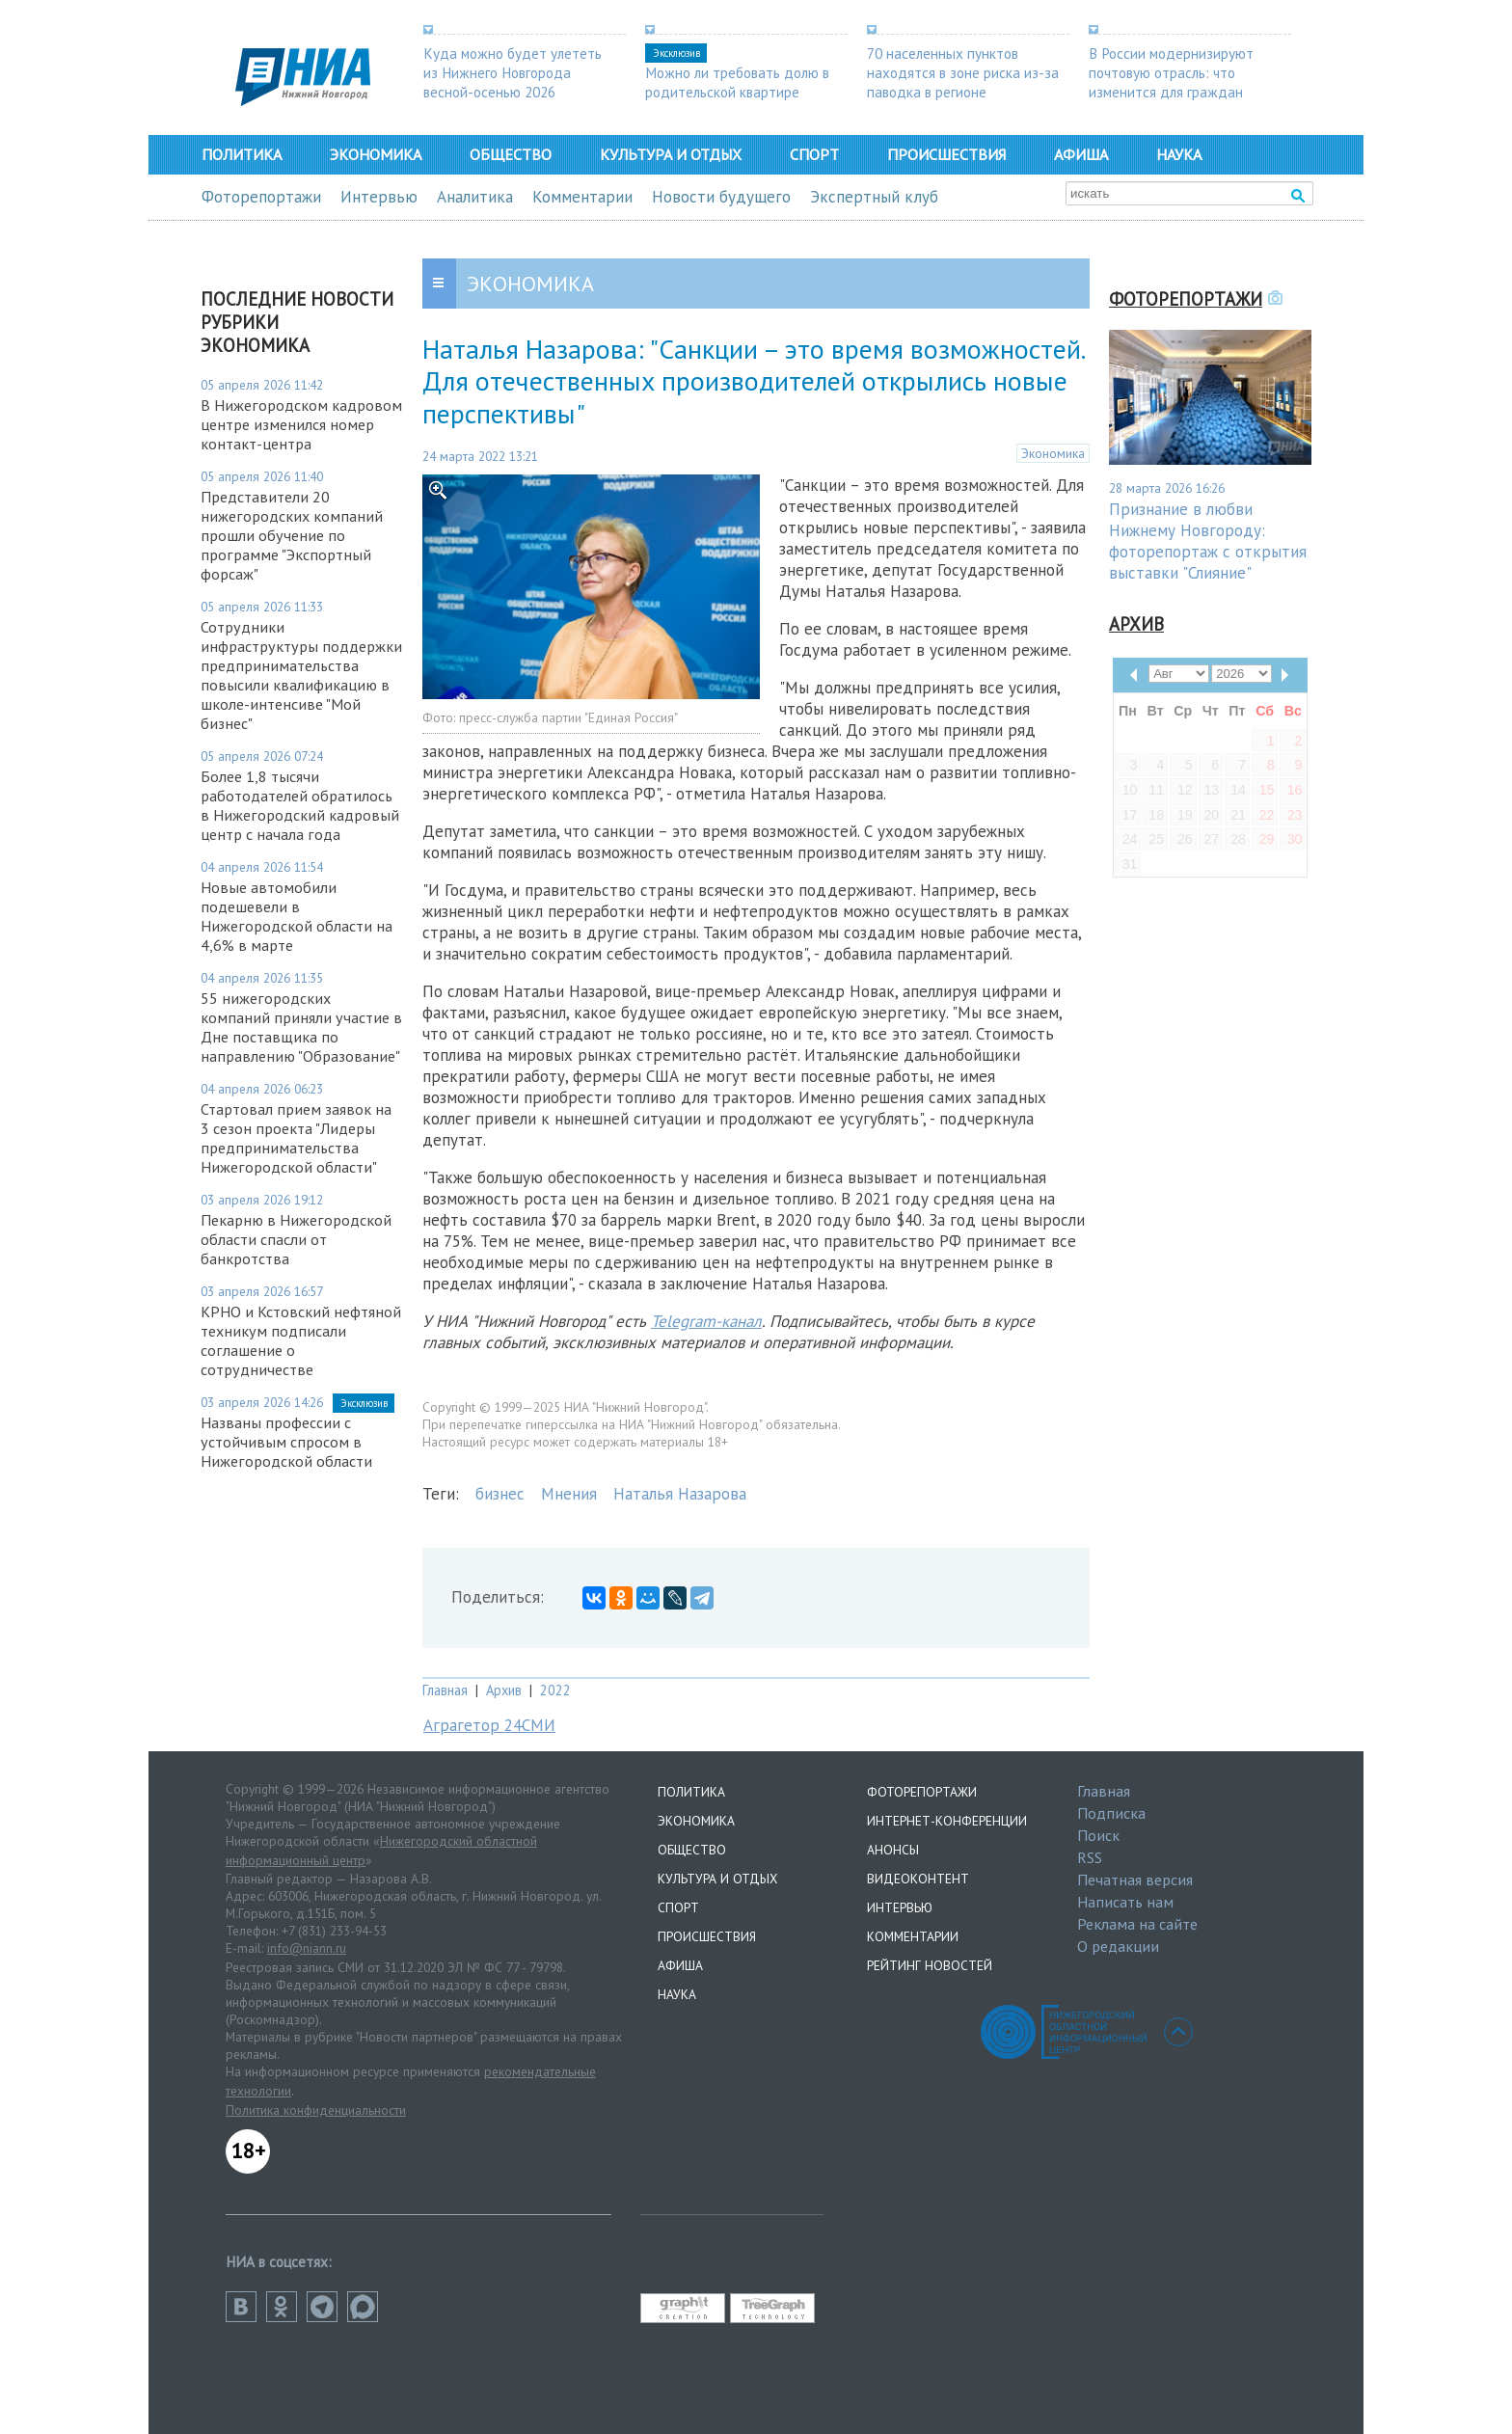  What do you see at coordinates (1171, 72) in the screenshot?
I see `В России модернизируют почтовую отрасль: что изменится для граждан` at bounding box center [1171, 72].